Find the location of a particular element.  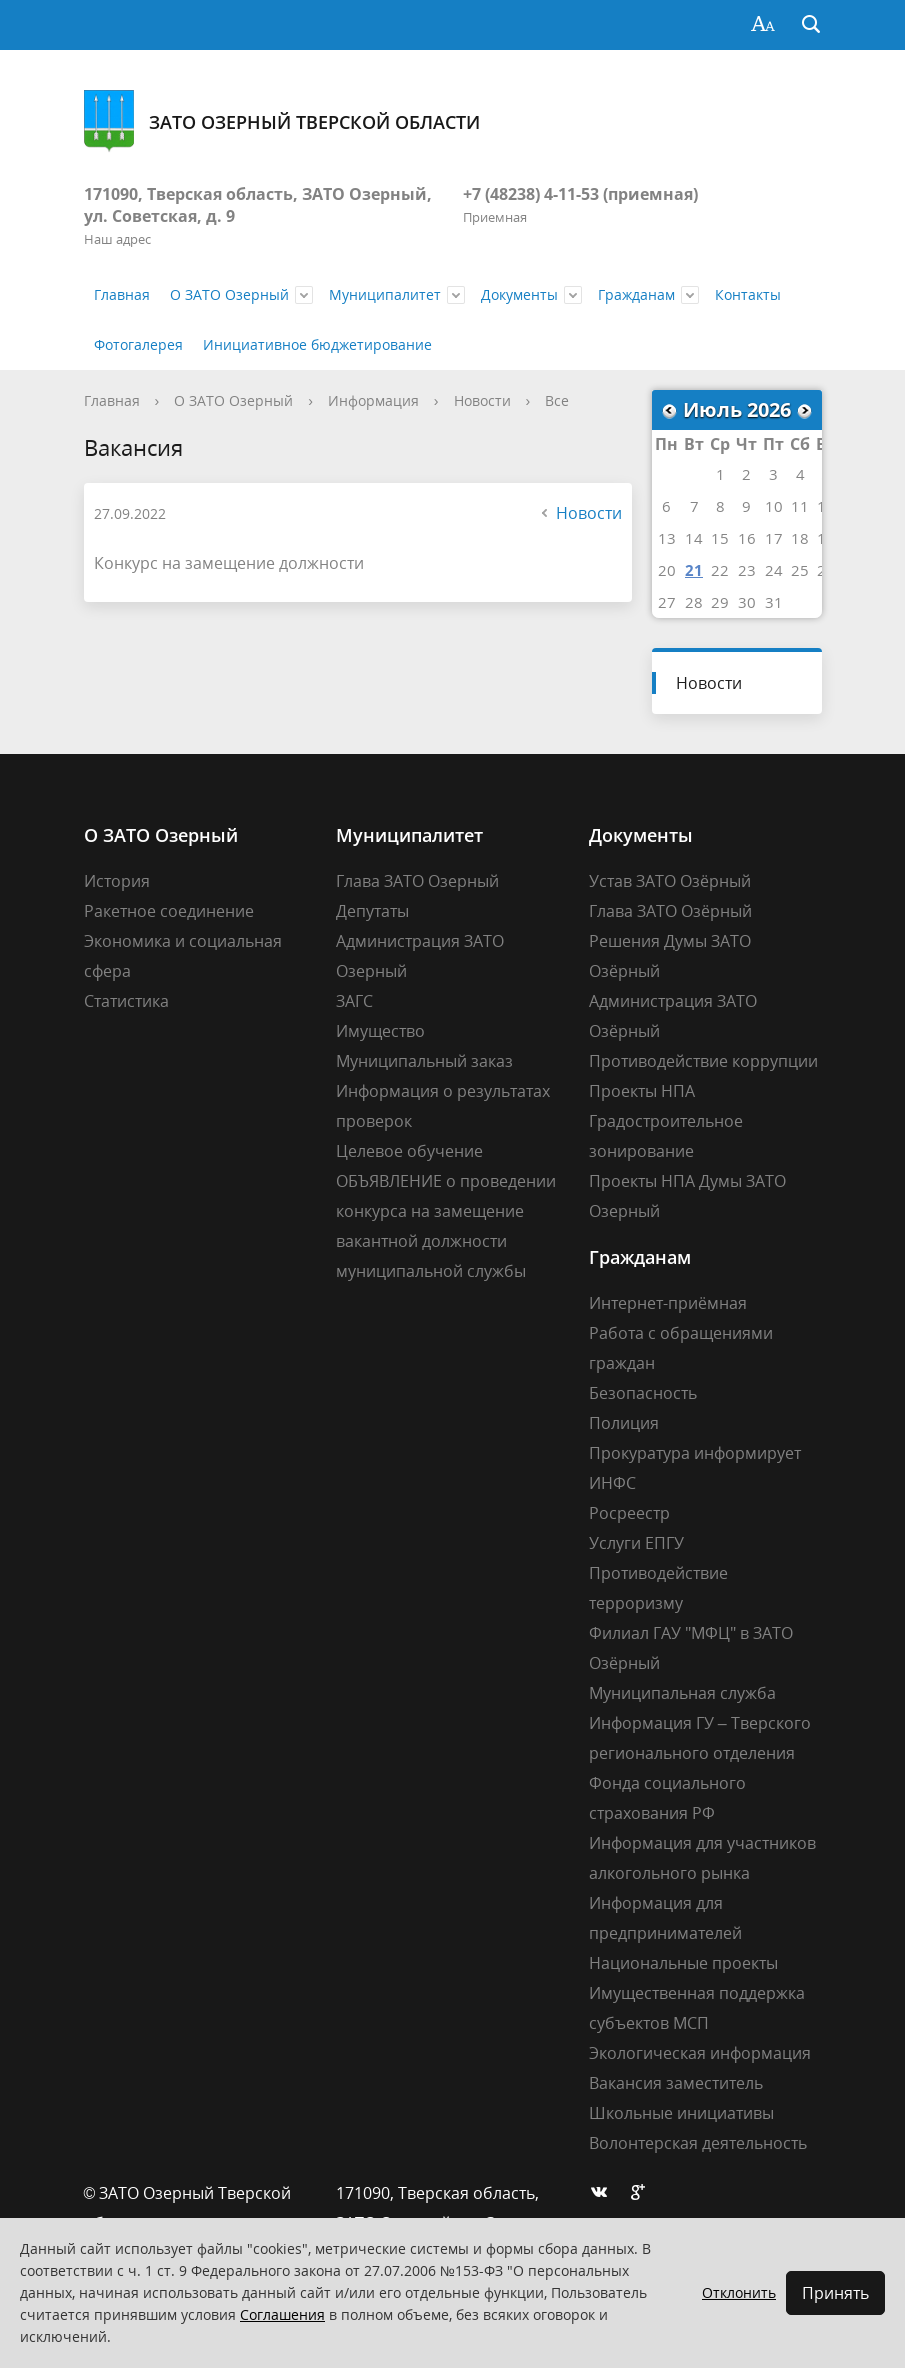

Целевое обучение is located at coordinates (409, 1151).